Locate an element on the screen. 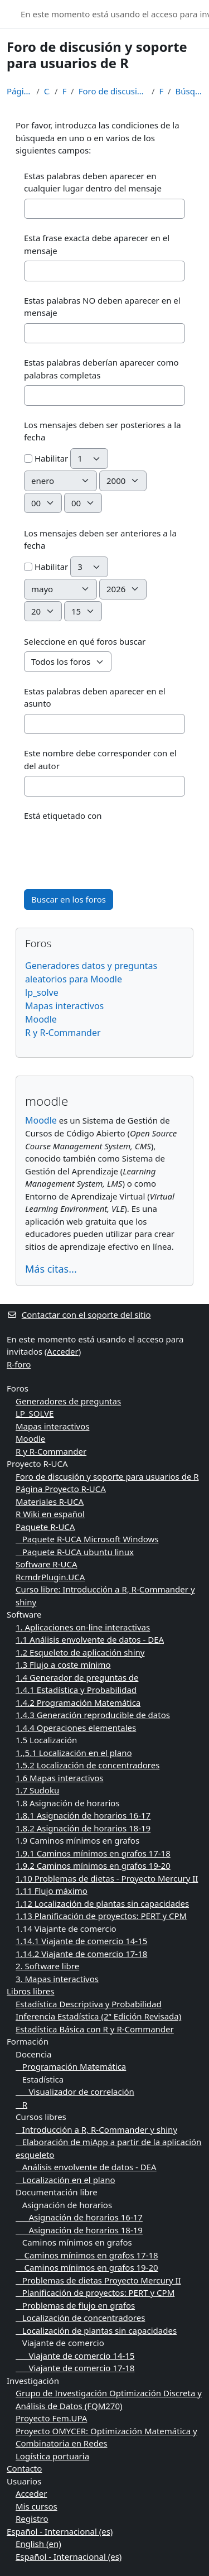 The width and height of the screenshot is (209, 2576). Cursos is located at coordinates (47, 91).